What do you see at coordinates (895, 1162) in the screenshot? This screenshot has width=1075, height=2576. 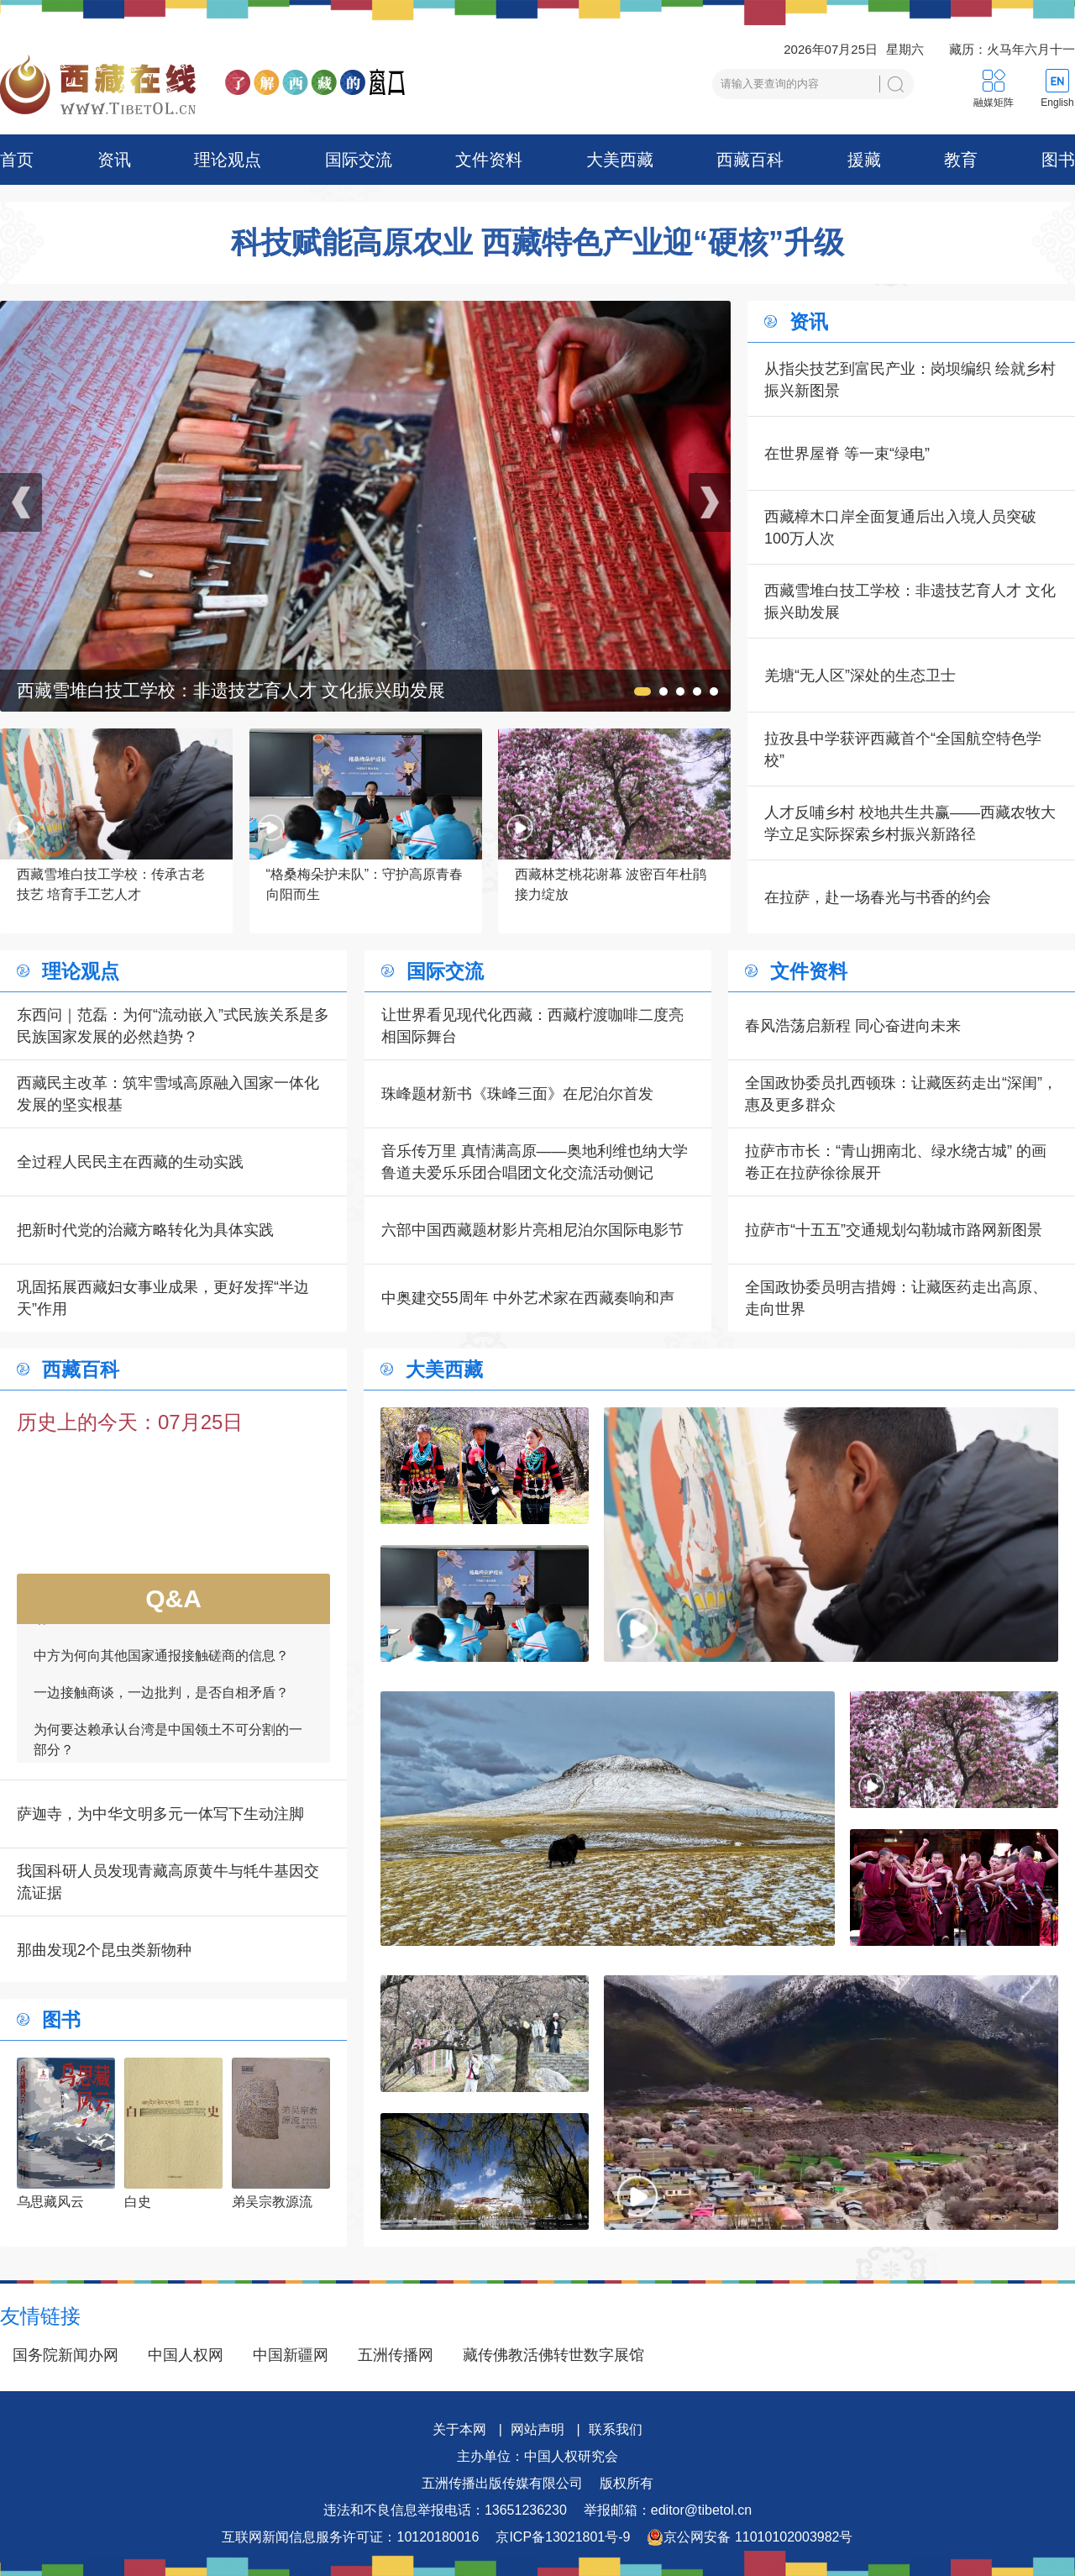 I see `拉萨市市长：“青山拥南北、绿水绕古城” 的画卷正在拉萨徐徐展开` at bounding box center [895, 1162].